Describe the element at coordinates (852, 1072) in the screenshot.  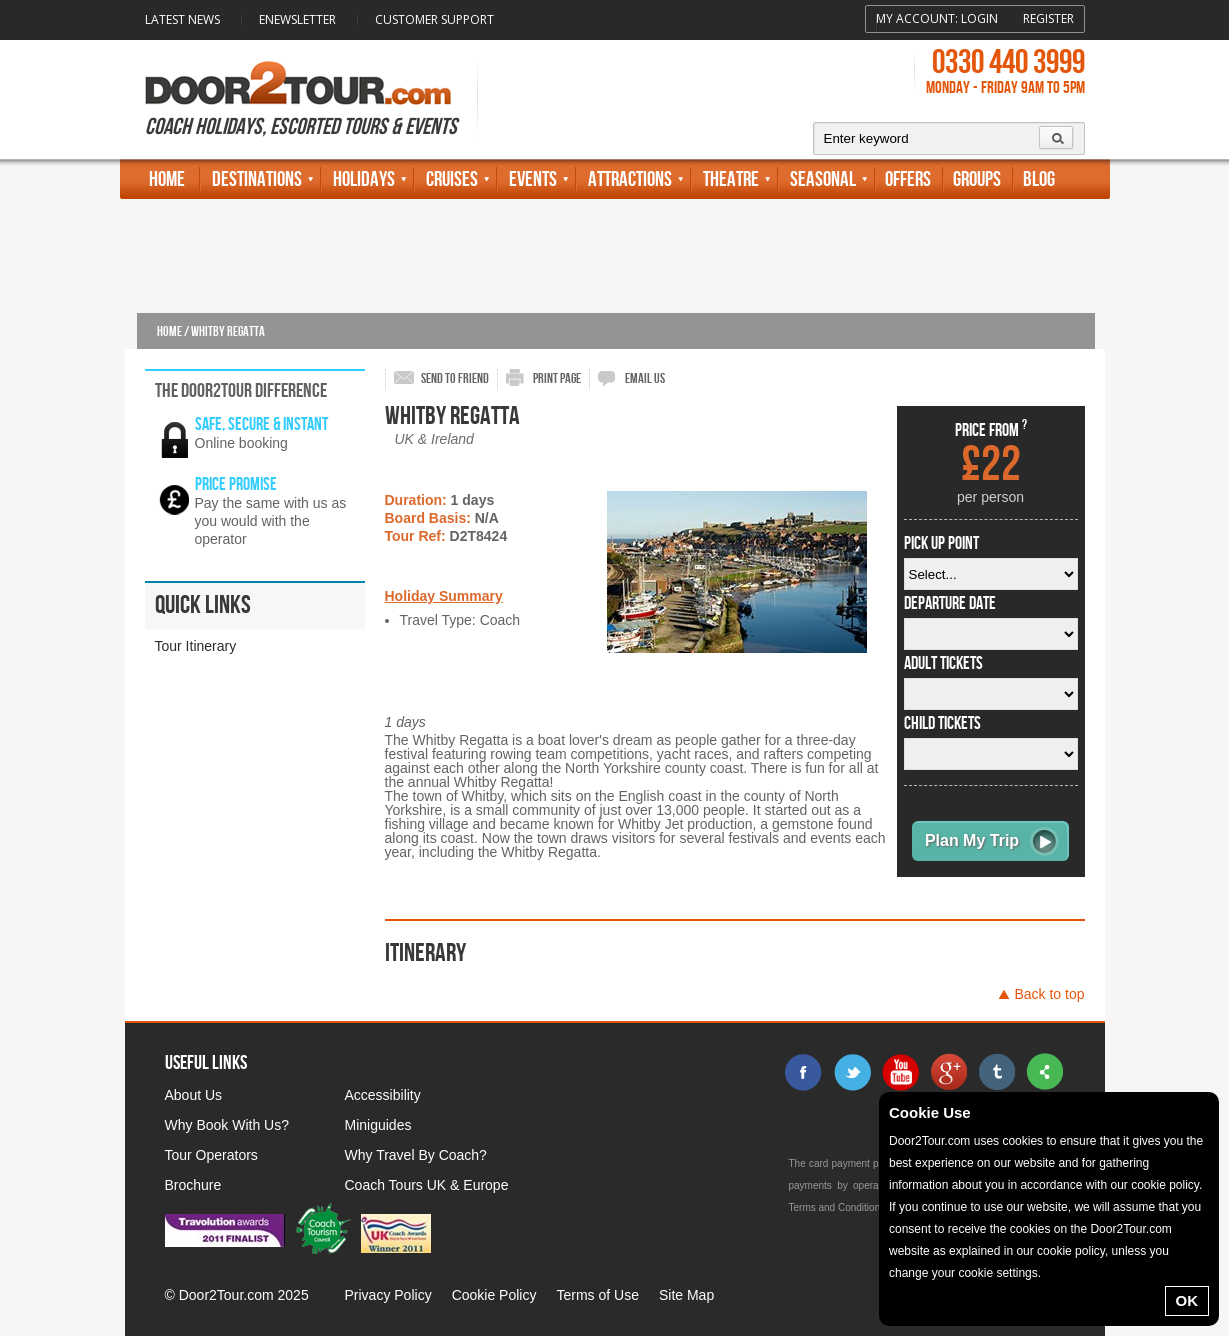
I see `twitter` at that location.